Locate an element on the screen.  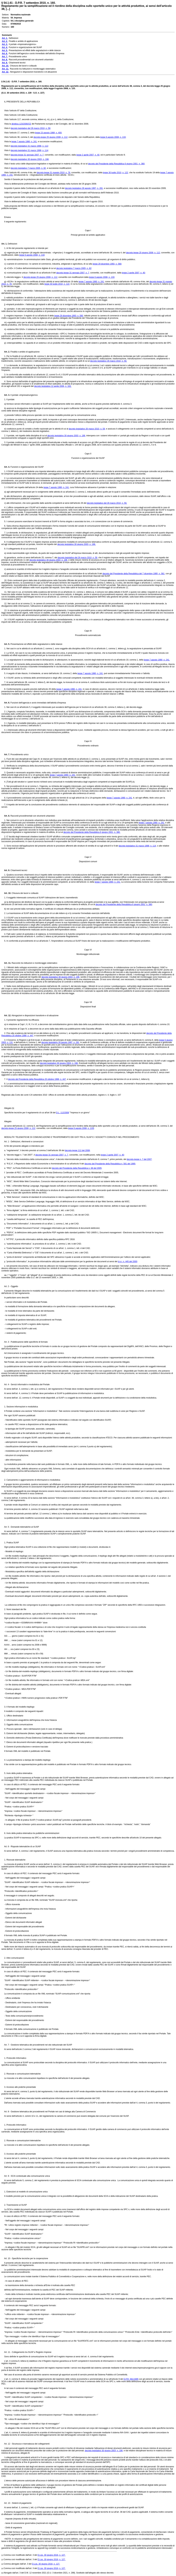
Art. 11. is located at coordinates (6, 963).